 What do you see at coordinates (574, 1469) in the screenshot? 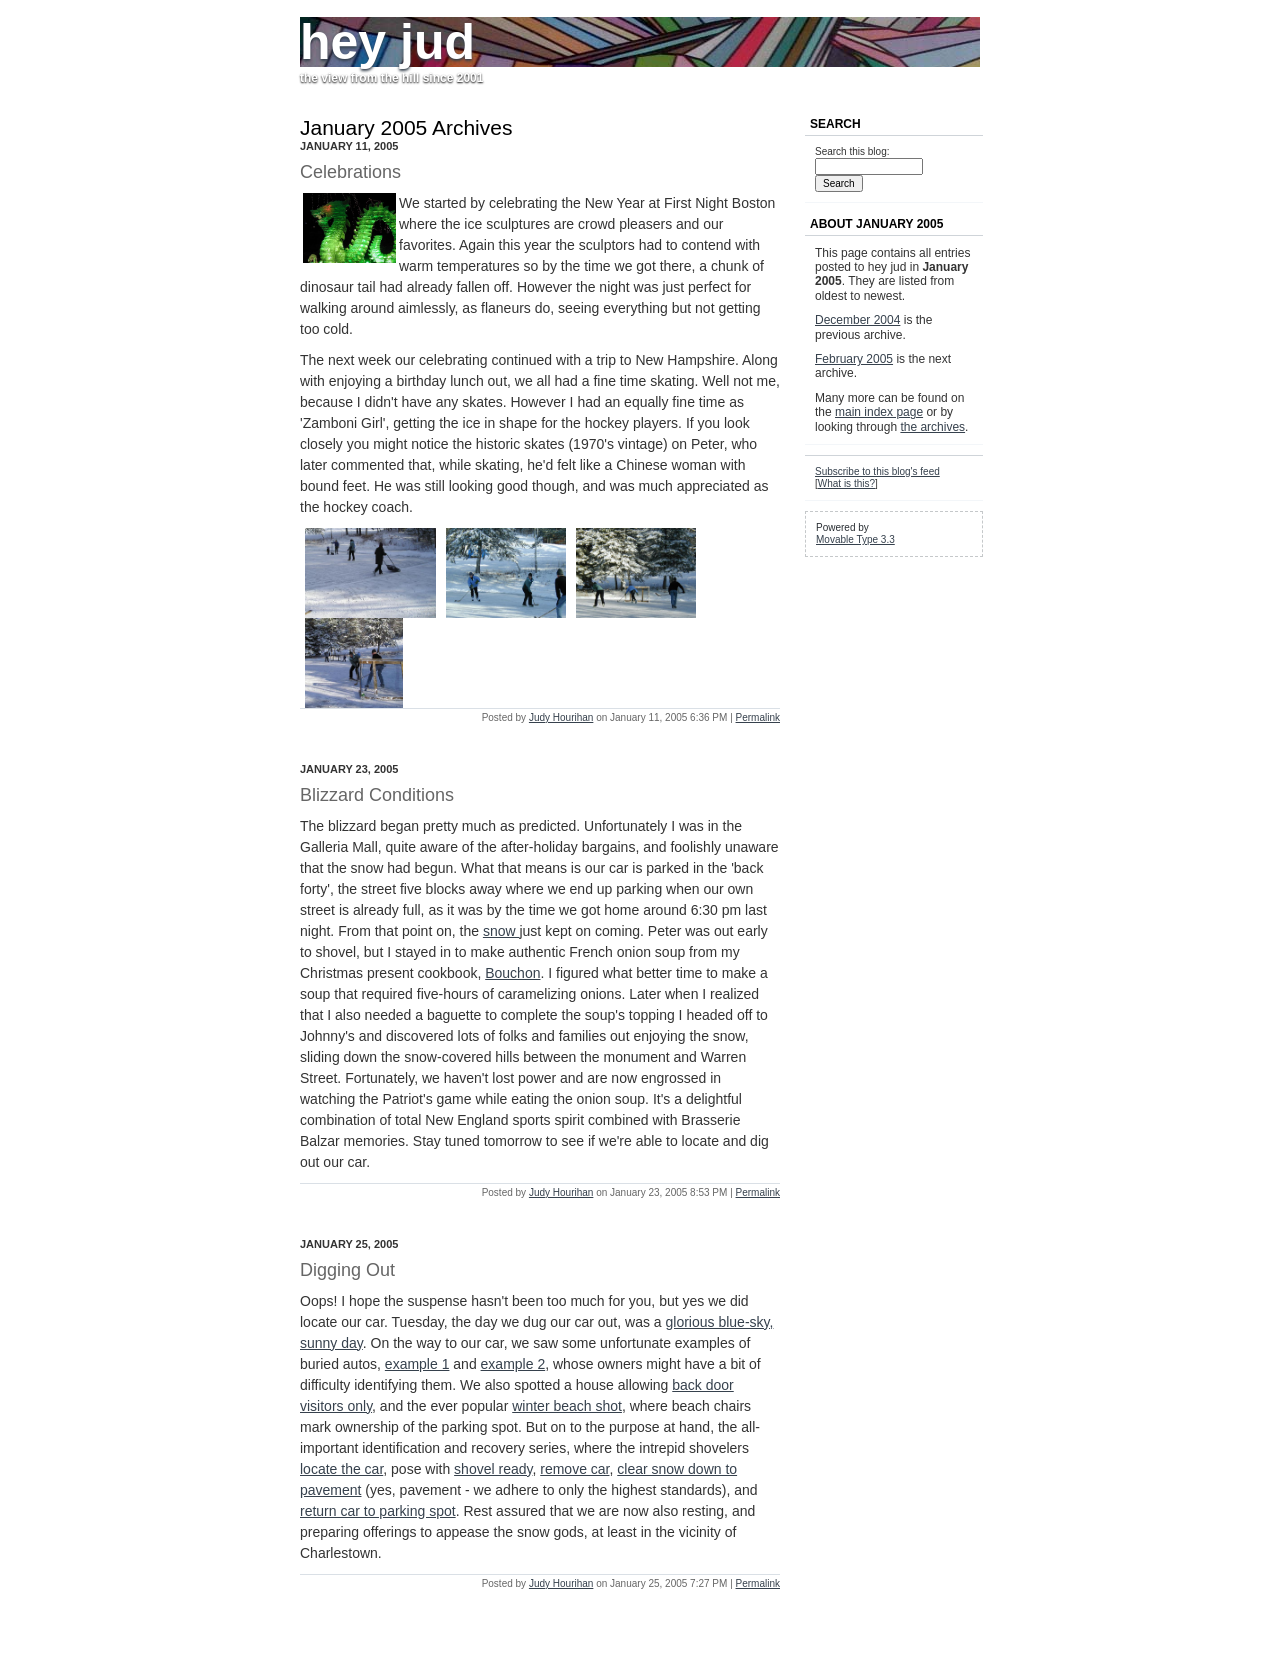
I see `remove car` at bounding box center [574, 1469].